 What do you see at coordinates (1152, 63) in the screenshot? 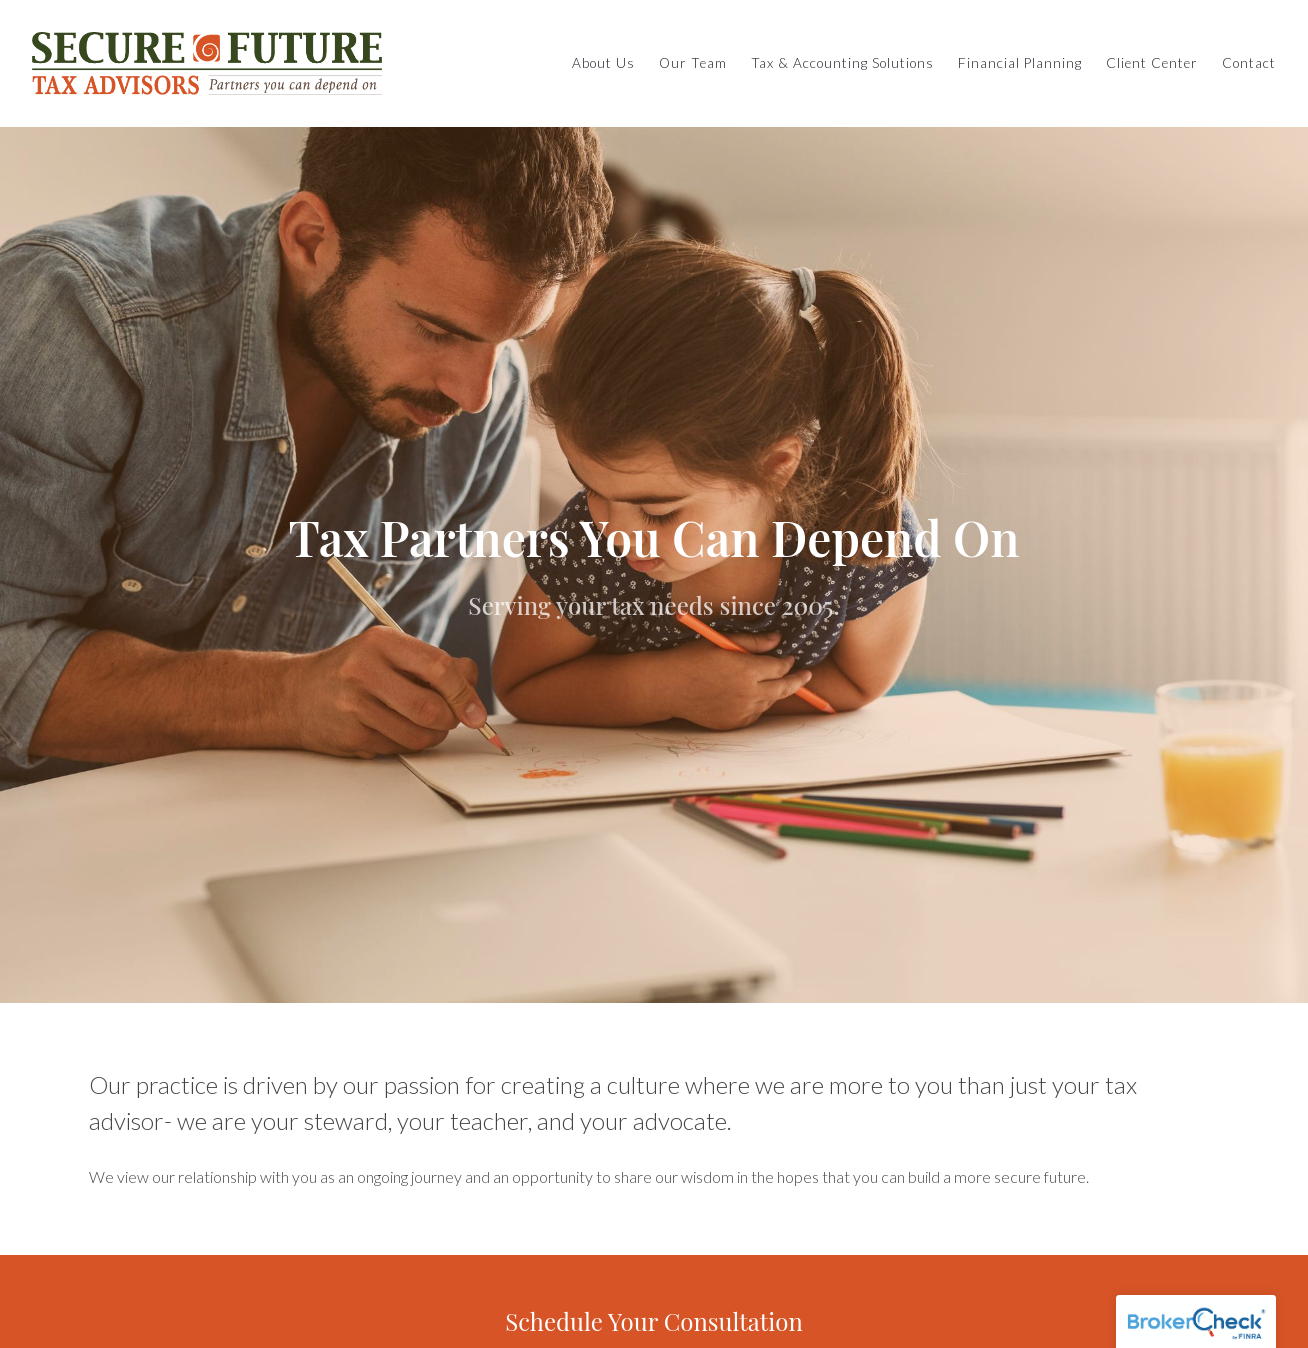
I see `Client Center` at bounding box center [1152, 63].